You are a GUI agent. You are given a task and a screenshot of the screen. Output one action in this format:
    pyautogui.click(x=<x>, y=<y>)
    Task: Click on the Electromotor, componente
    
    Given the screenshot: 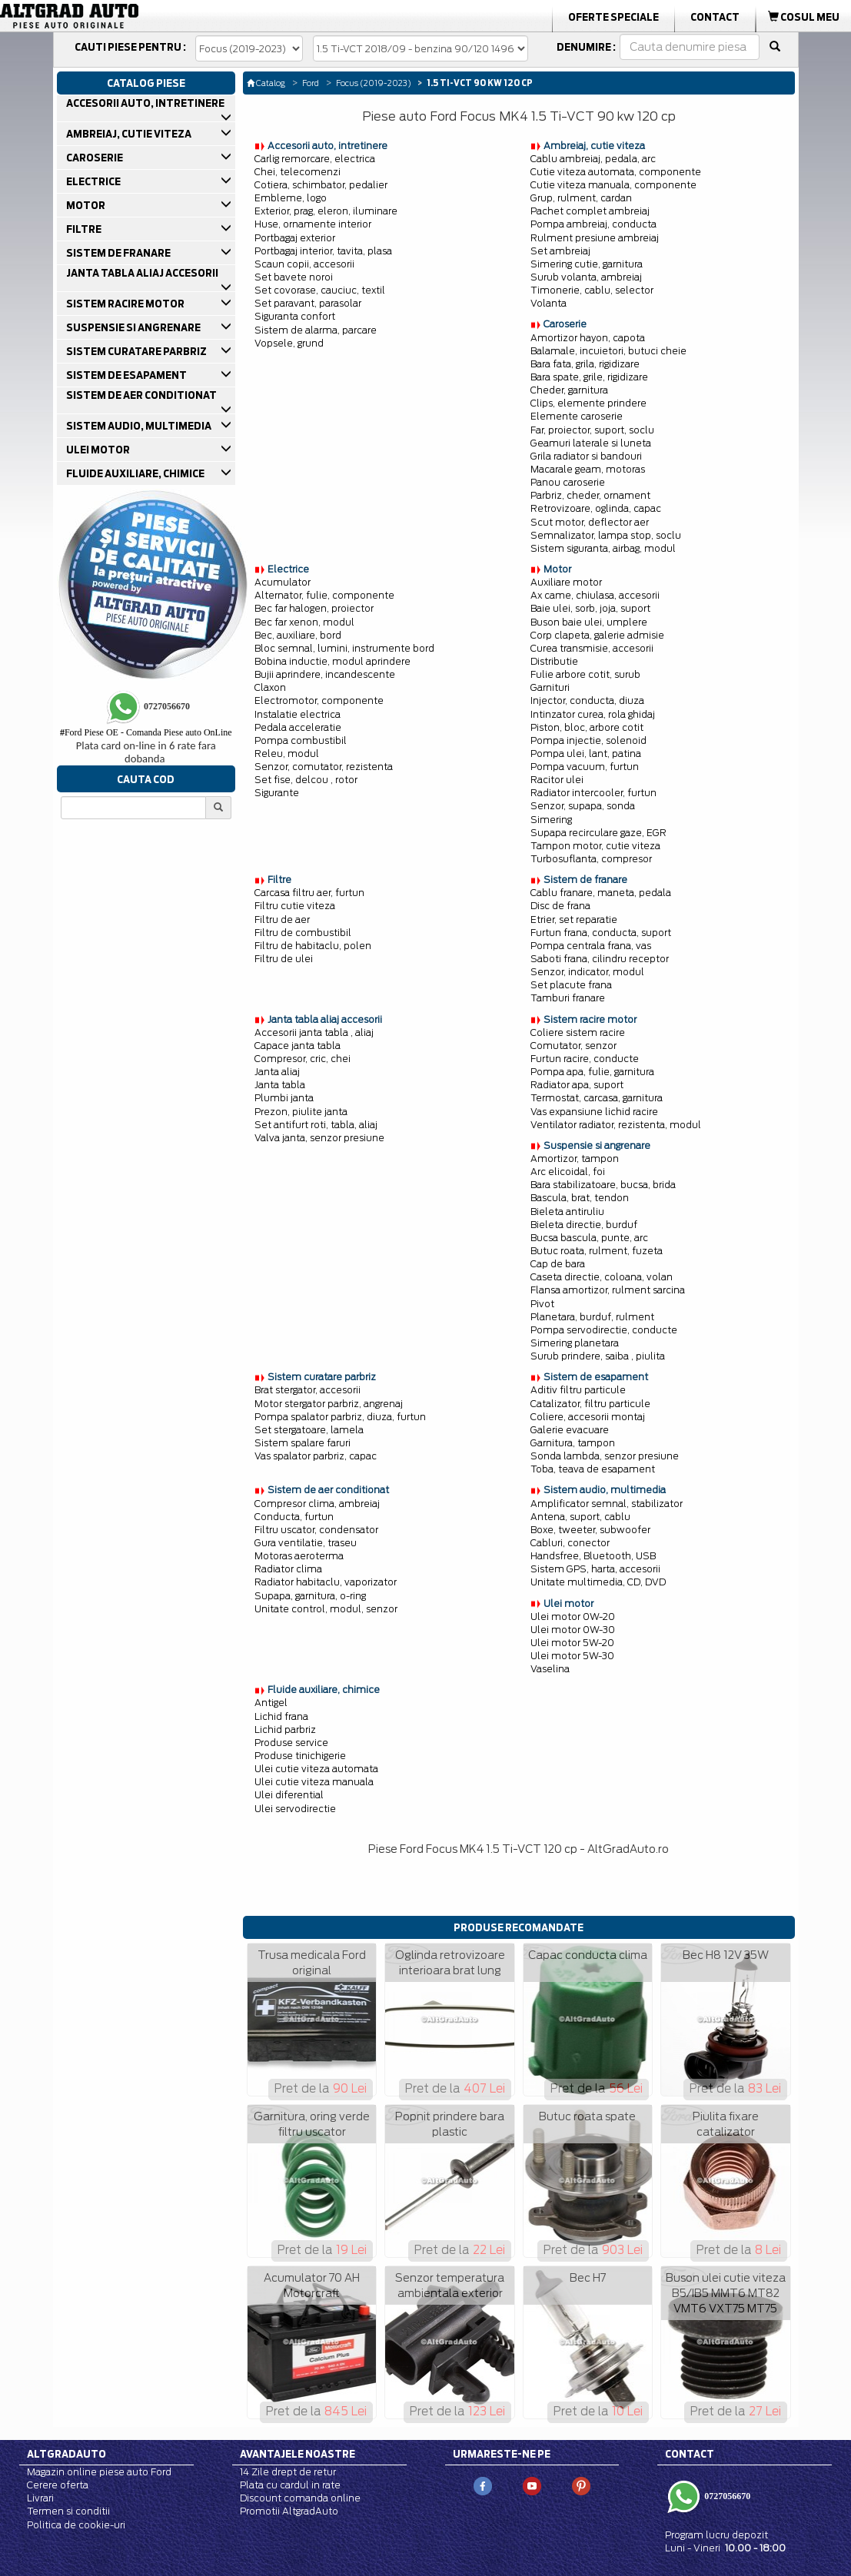 What is the action you would take?
    pyautogui.click(x=319, y=700)
    